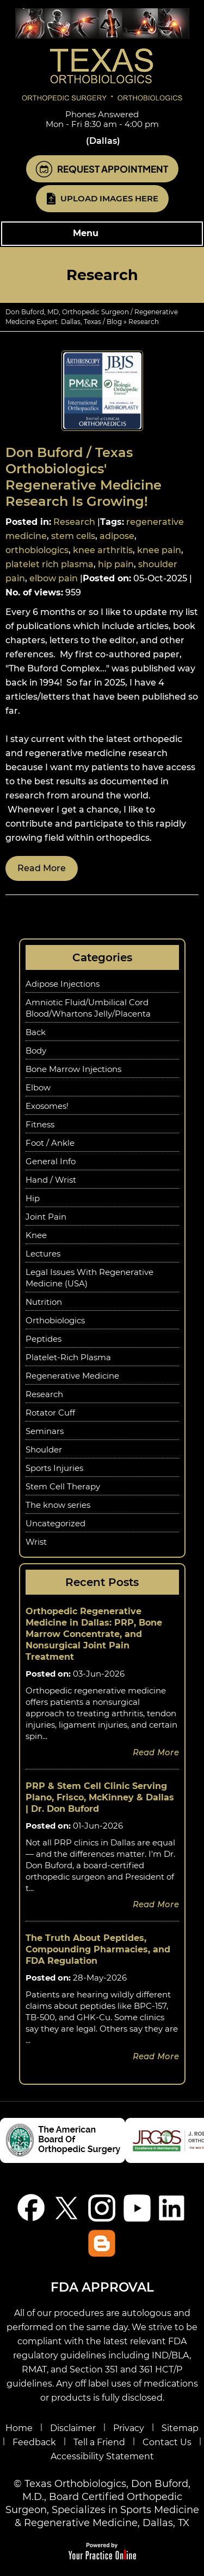 The width and height of the screenshot is (204, 2576). I want to click on Amniotic Fluid/Umbilical Cord Blood/Whartons Jelly/Placenta, so click(88, 1008).